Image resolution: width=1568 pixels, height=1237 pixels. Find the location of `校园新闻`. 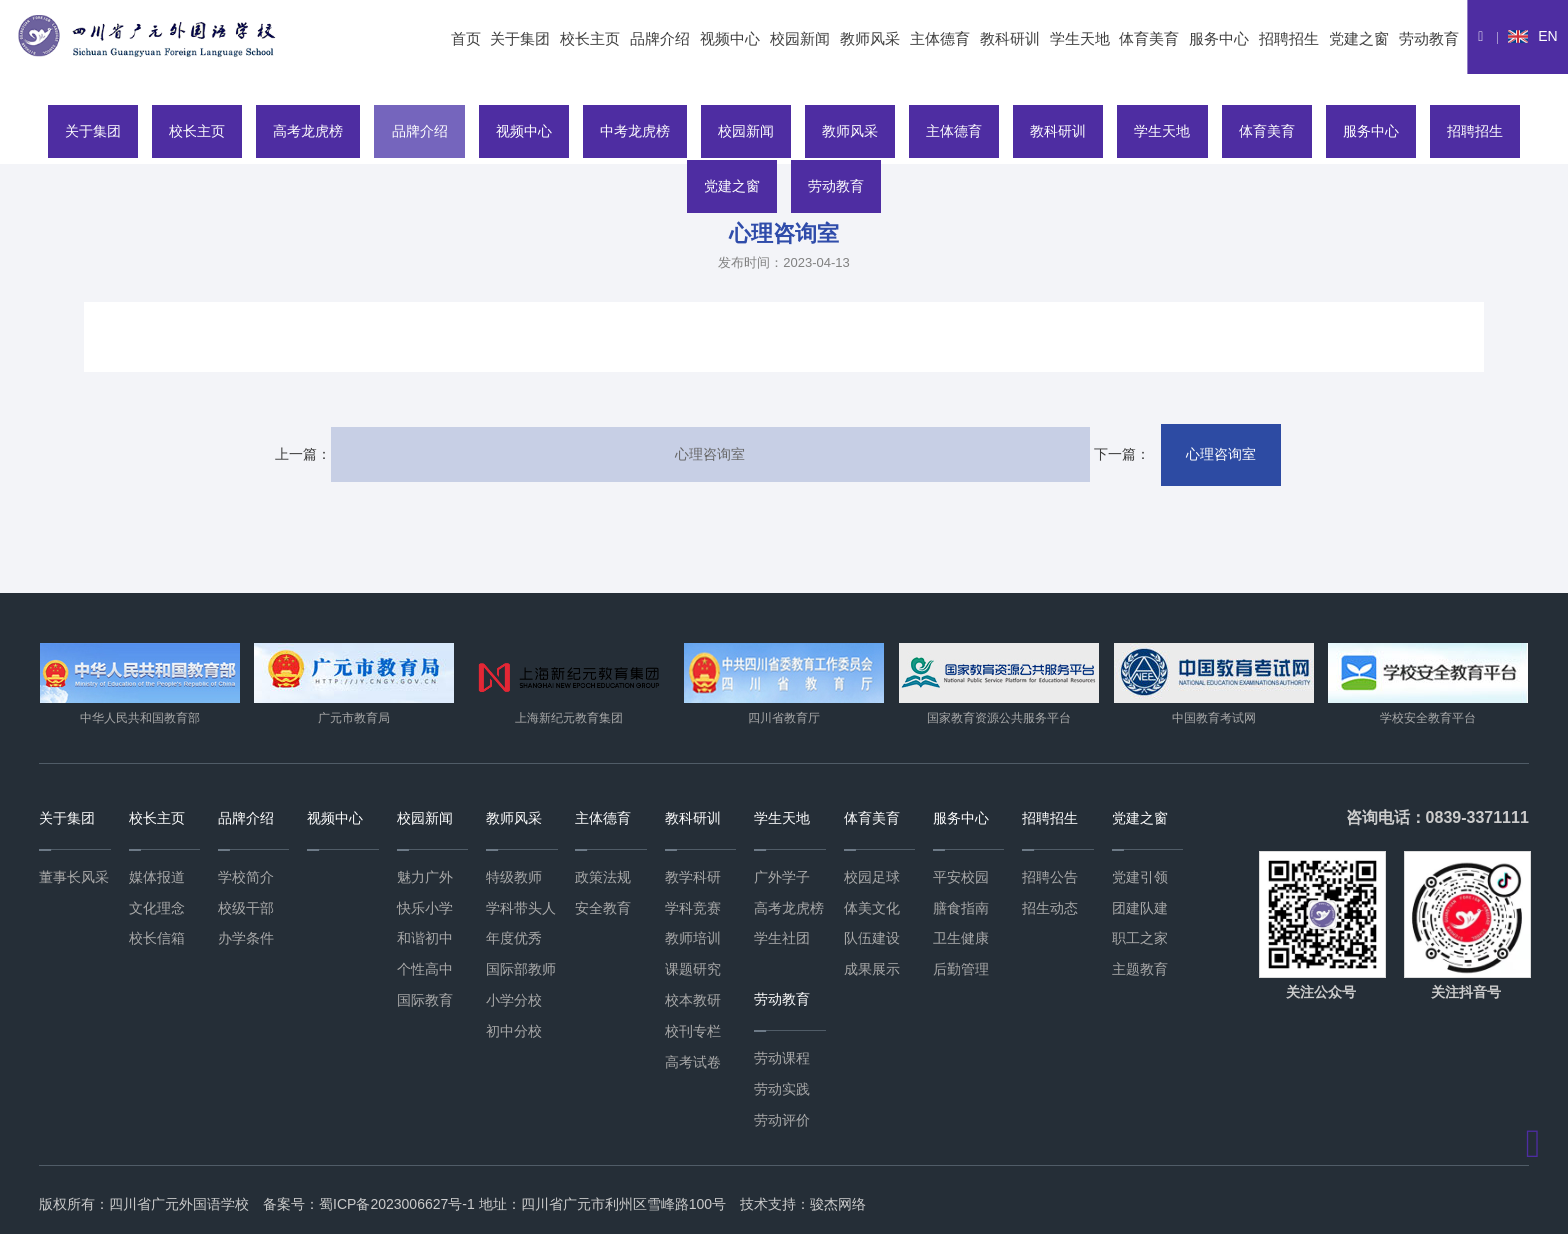

校园新闻 is located at coordinates (800, 38).